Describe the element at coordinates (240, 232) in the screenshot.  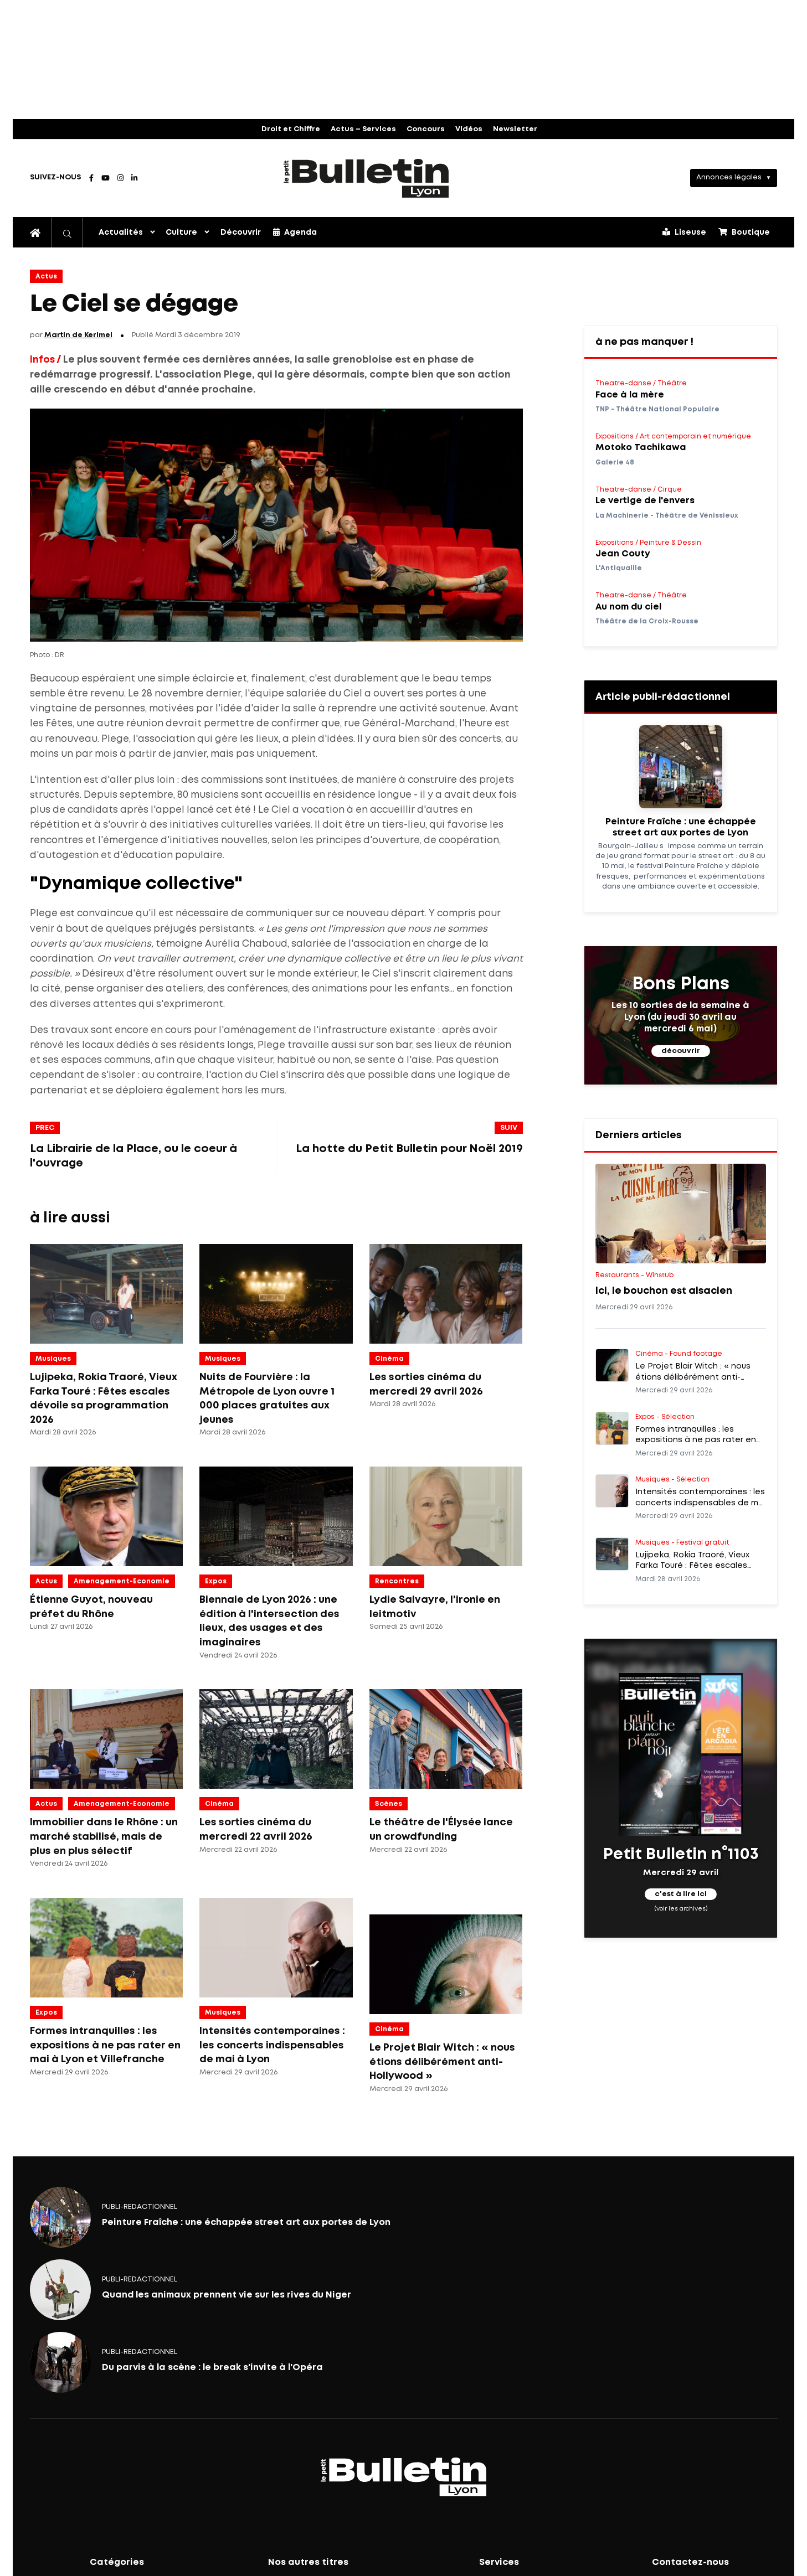
I see `Découvrir` at that location.